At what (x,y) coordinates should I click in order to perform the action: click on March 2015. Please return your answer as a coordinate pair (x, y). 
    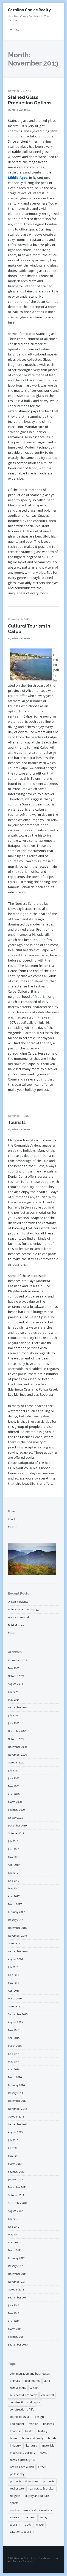
    Looking at the image, I should click on (15, 2045).